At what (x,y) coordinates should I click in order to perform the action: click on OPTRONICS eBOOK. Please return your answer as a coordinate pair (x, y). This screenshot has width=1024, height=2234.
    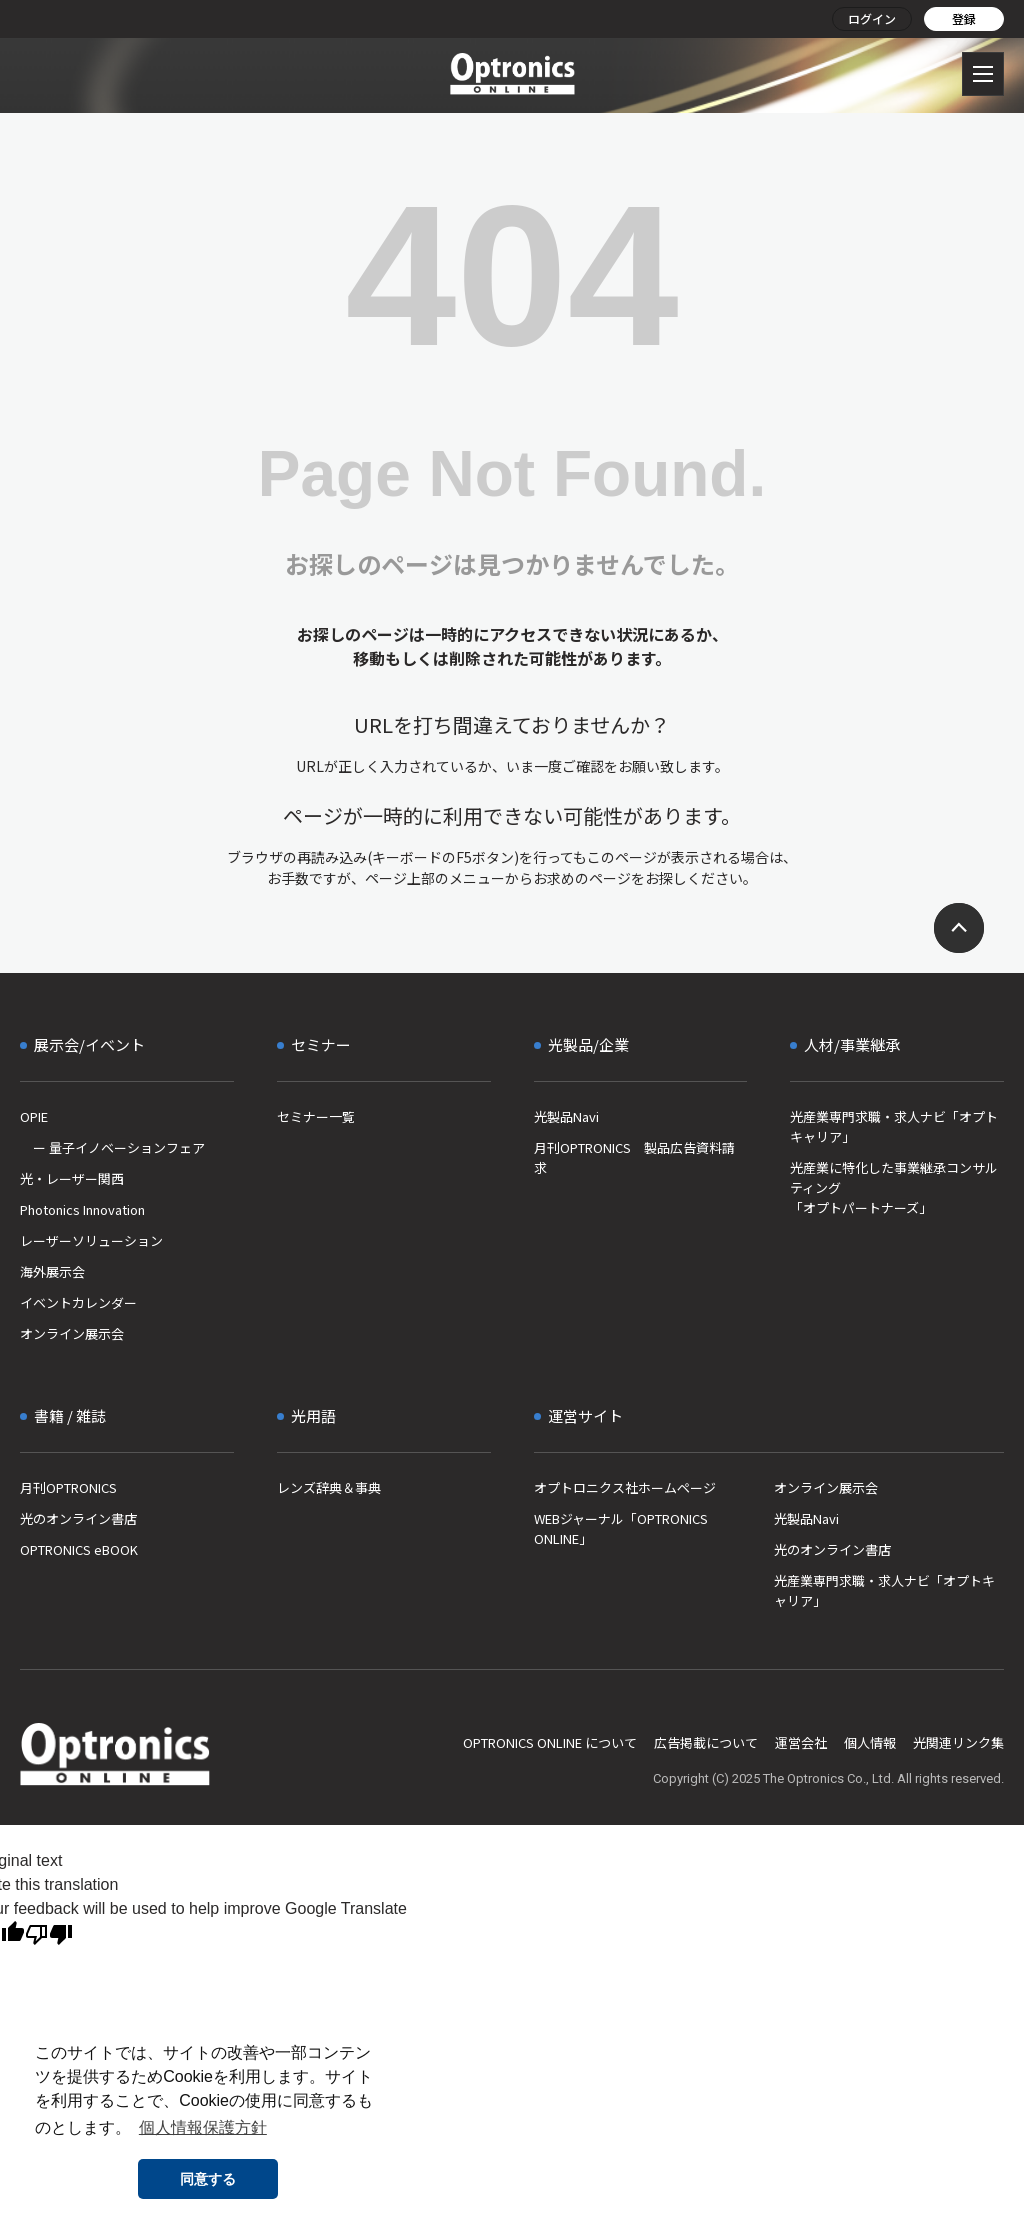
    Looking at the image, I should click on (79, 1549).